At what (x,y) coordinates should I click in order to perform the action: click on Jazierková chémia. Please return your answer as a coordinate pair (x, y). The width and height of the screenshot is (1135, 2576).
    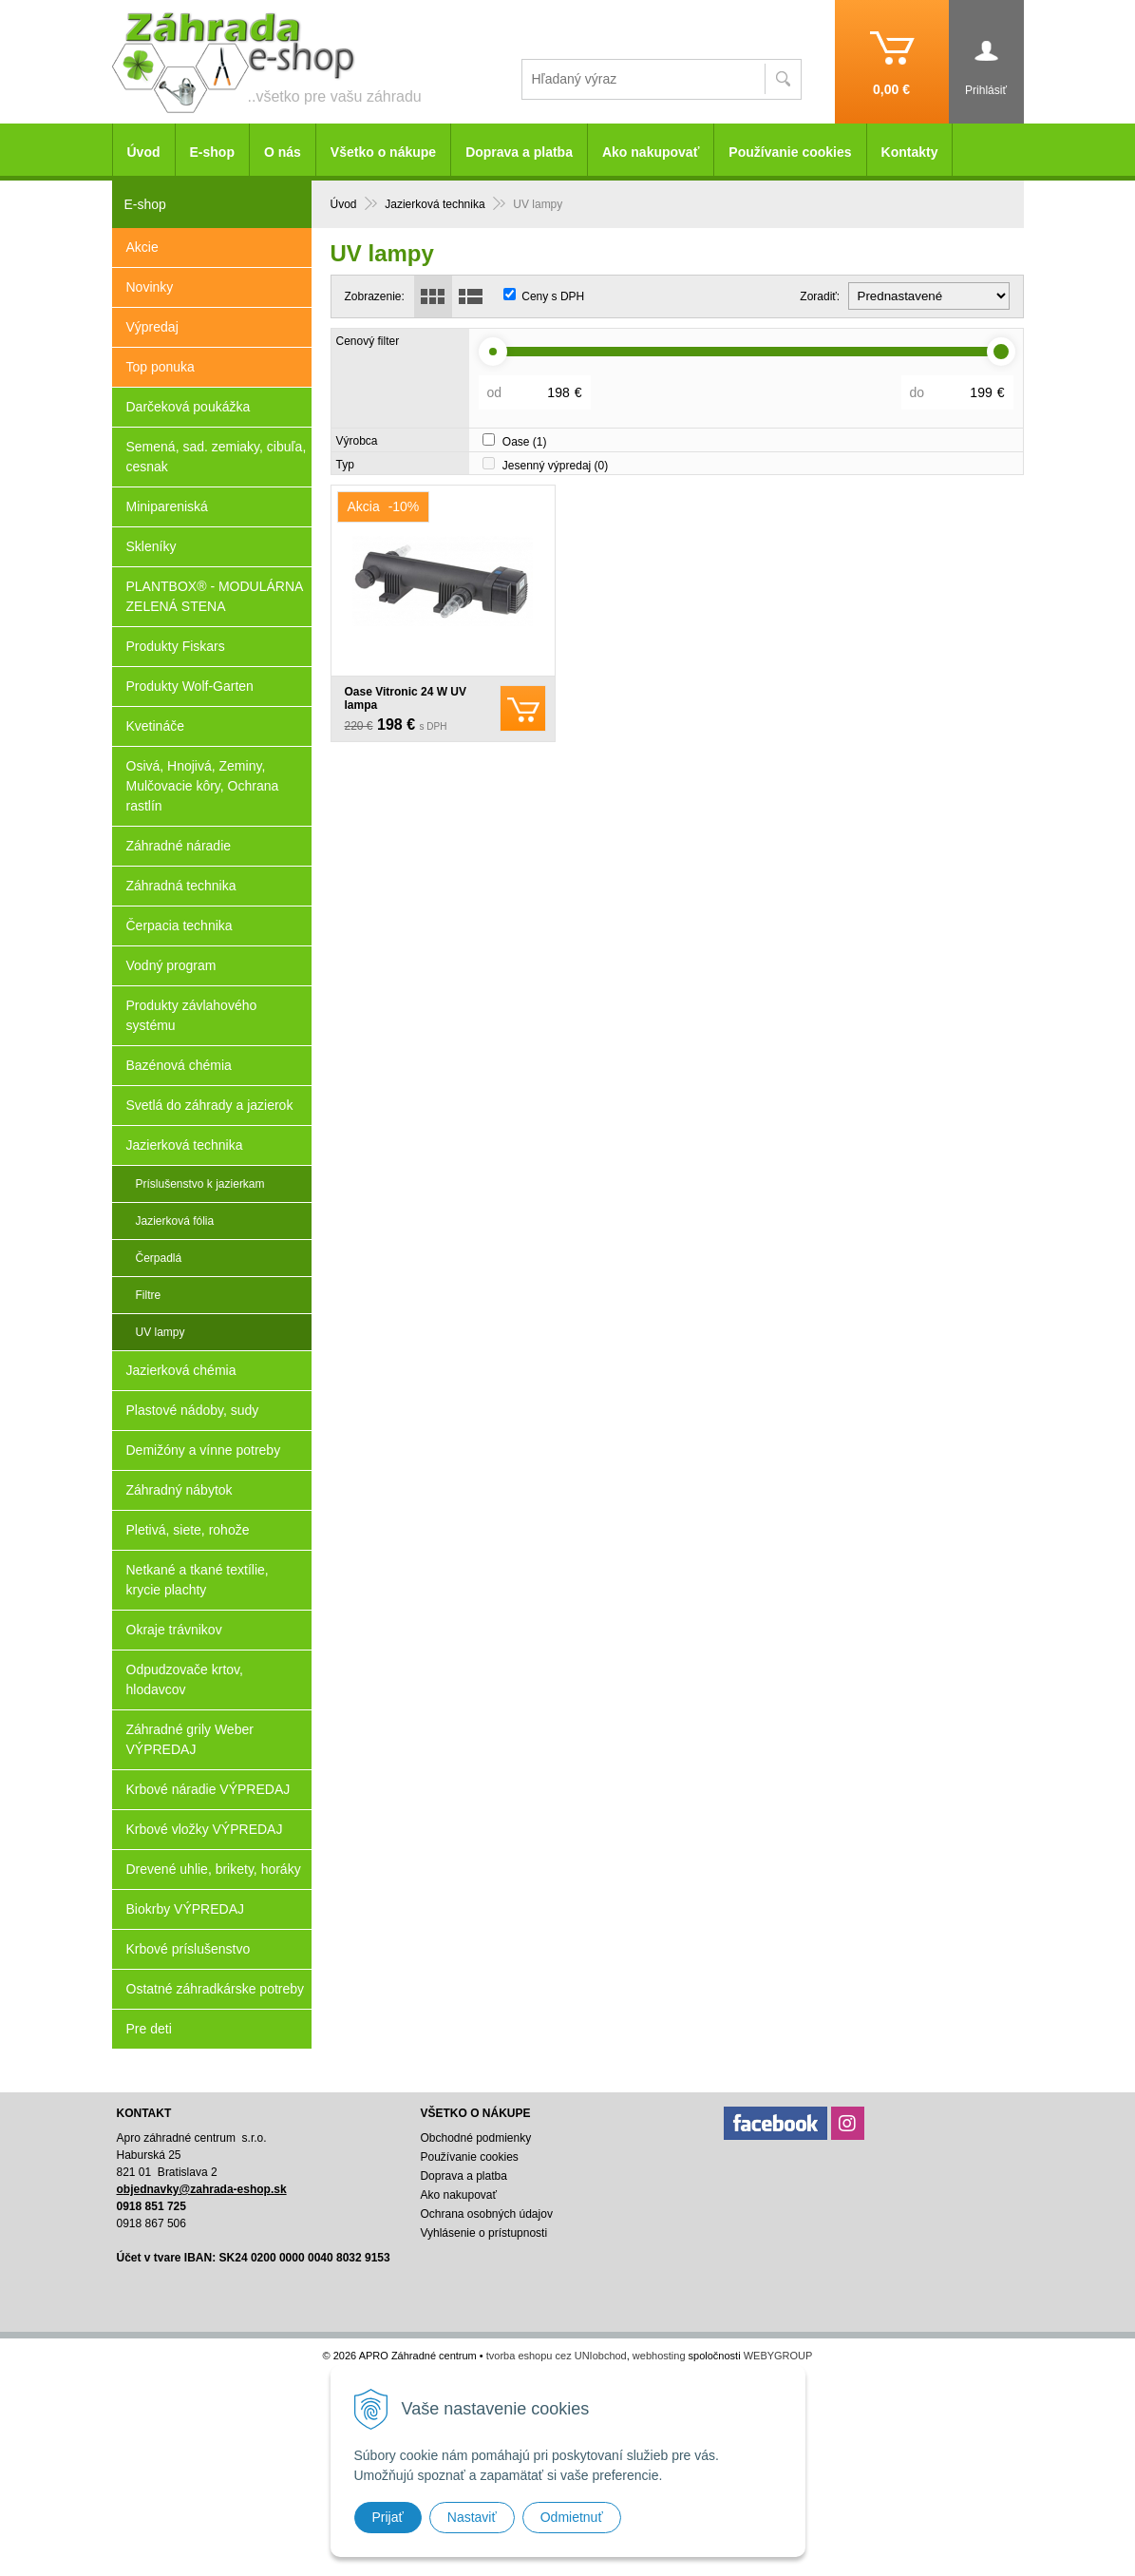
    Looking at the image, I should click on (181, 1370).